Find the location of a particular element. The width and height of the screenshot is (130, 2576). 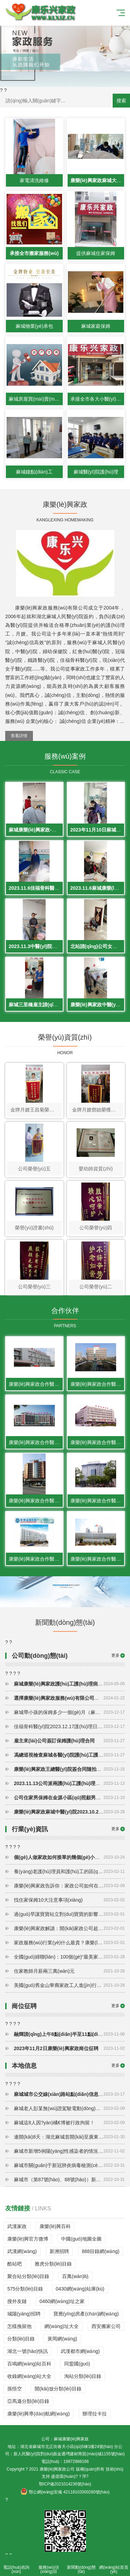

西安搬家公司 is located at coordinates (106, 2326).